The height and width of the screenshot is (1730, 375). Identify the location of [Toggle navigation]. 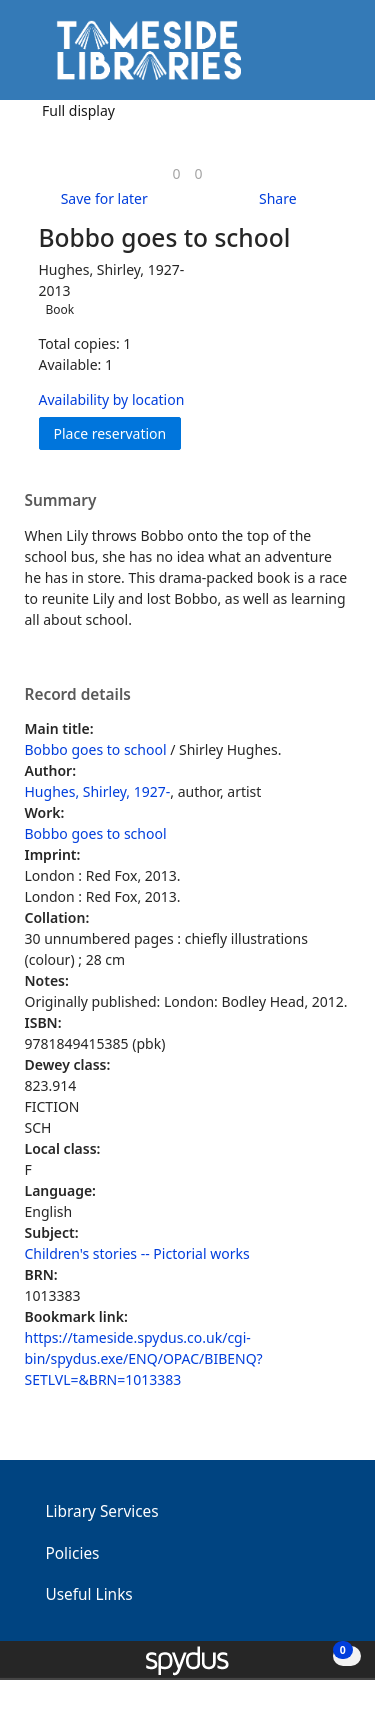
(329, 57).